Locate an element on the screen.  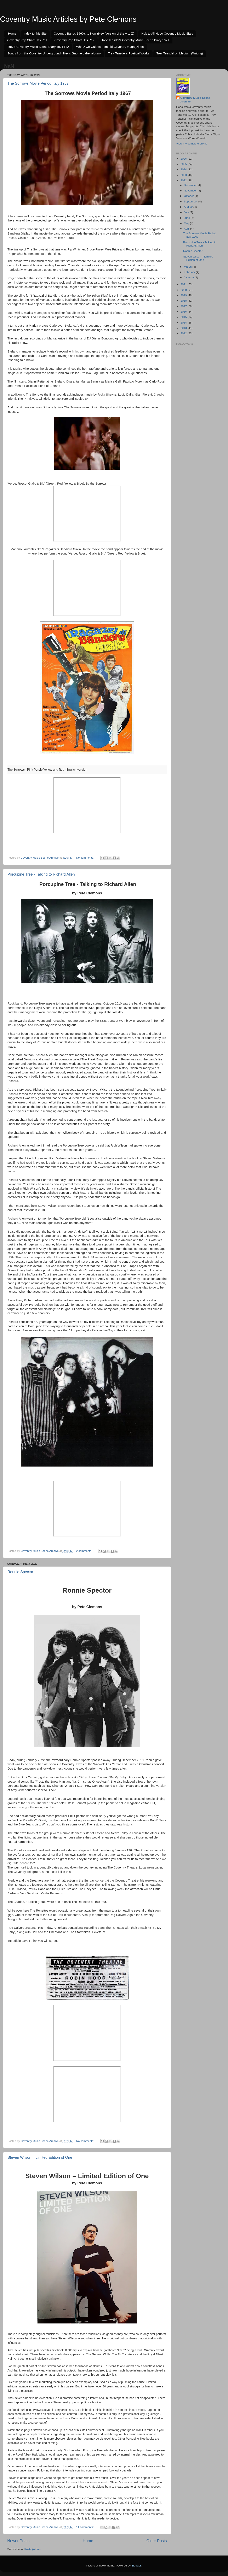
2021 is located at coordinates (184, 284).